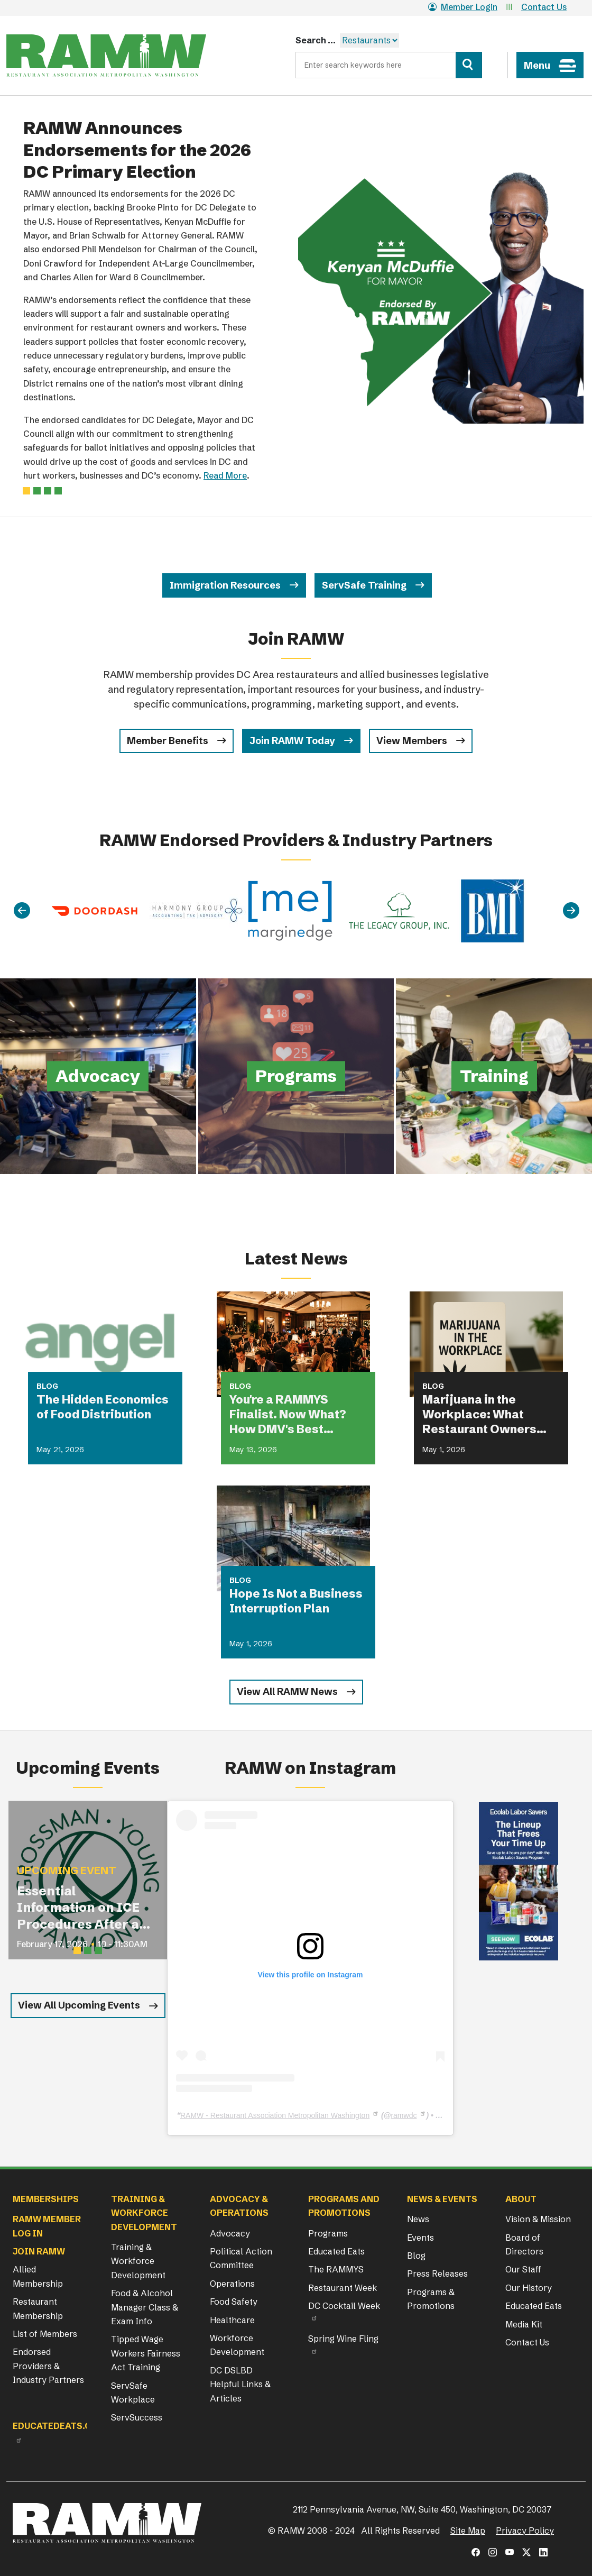  I want to click on Spring Wine Fling, so click(343, 2338).